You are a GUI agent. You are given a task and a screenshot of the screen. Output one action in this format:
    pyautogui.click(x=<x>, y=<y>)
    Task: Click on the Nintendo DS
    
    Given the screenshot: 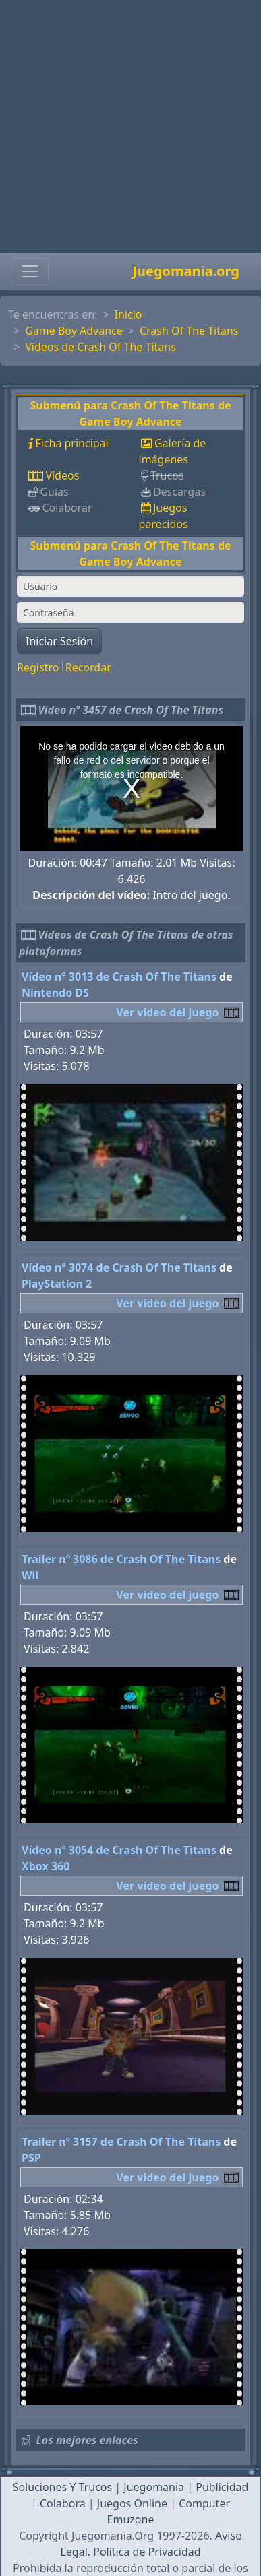 What is the action you would take?
    pyautogui.click(x=55, y=992)
    